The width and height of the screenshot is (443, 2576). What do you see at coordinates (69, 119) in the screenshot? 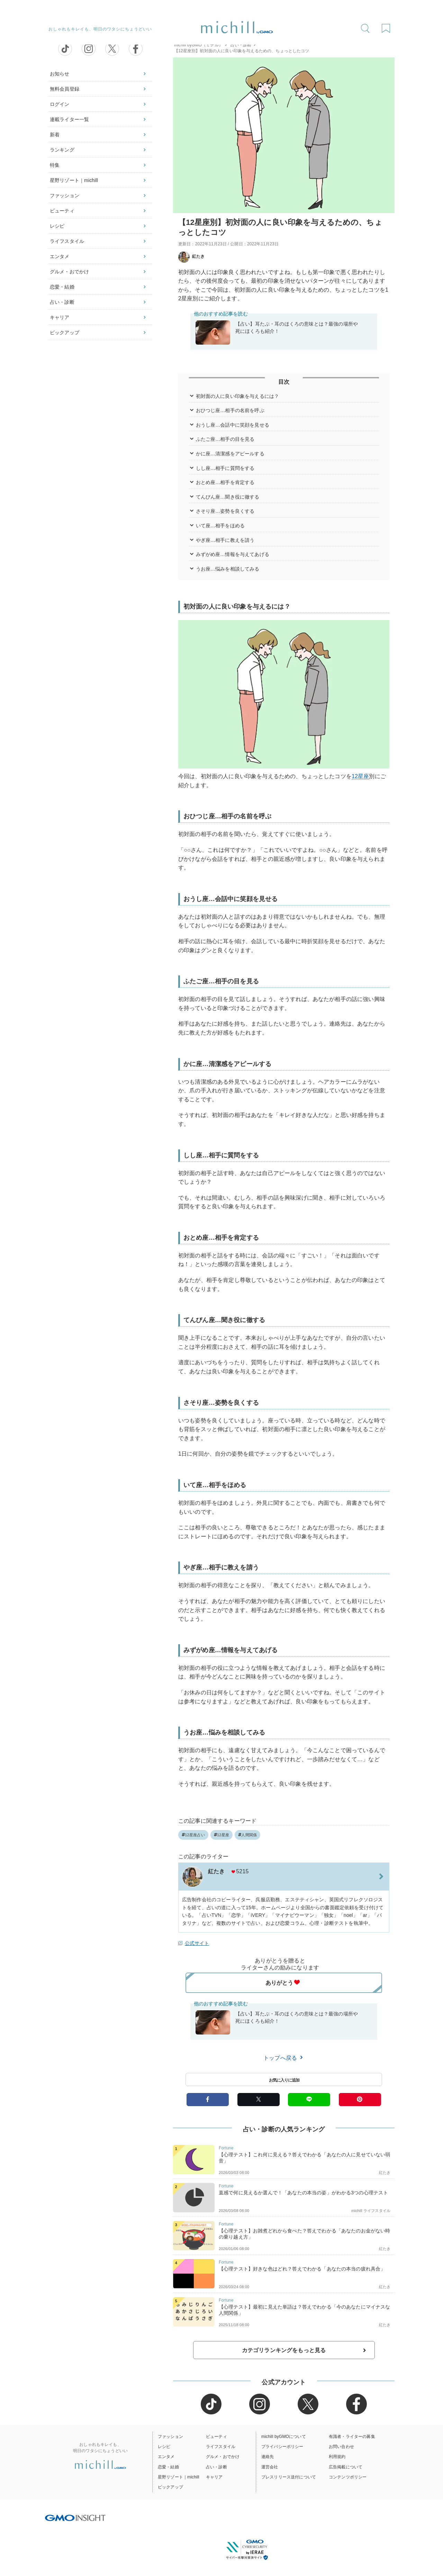
I see `連載ライター一覧` at bounding box center [69, 119].